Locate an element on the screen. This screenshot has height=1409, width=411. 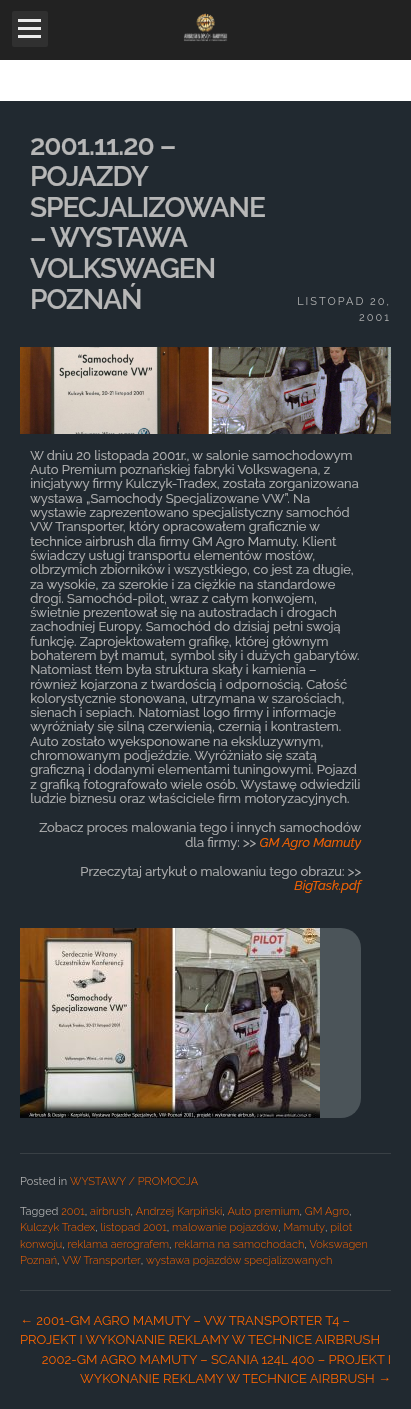
WYSTAWY / PROMOCJA is located at coordinates (134, 1181).